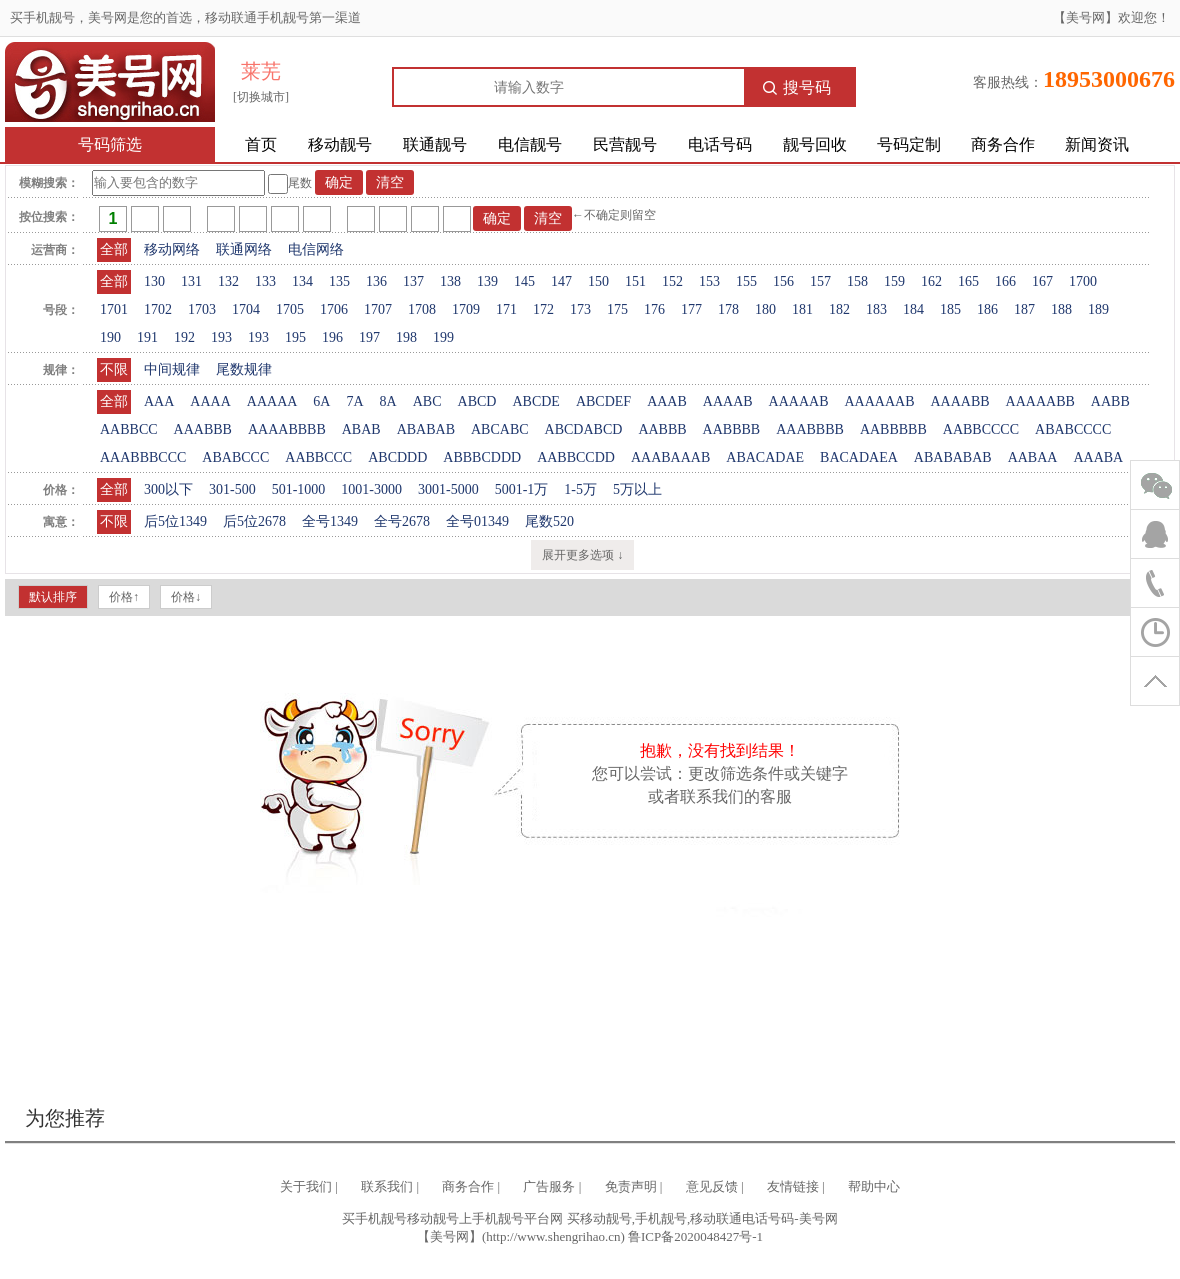 This screenshot has width=1180, height=1279. Describe the element at coordinates (246, 309) in the screenshot. I see `1704` at that location.